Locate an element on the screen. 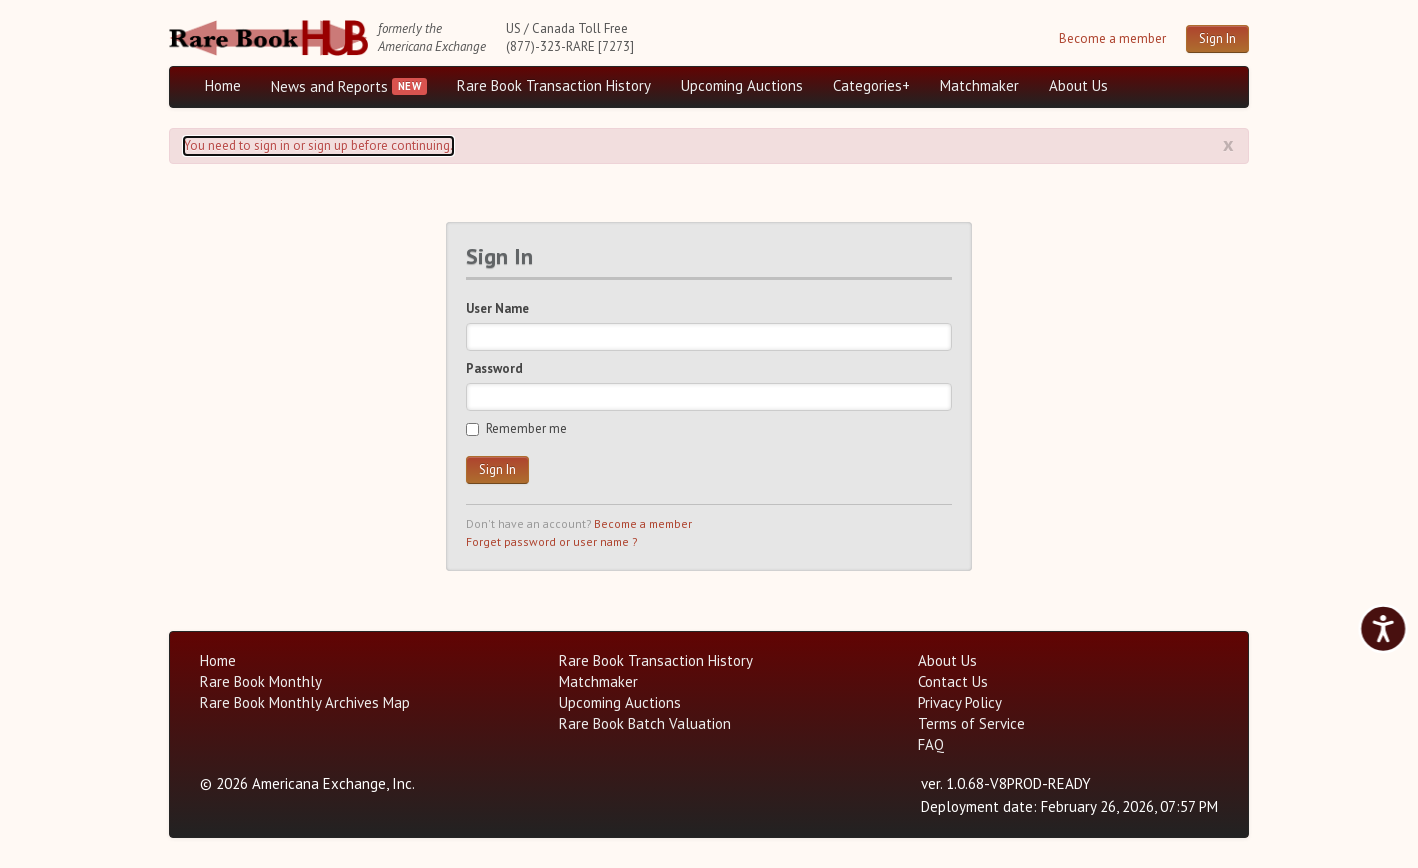  x [Alert close button] is located at coordinates (1228, 144).